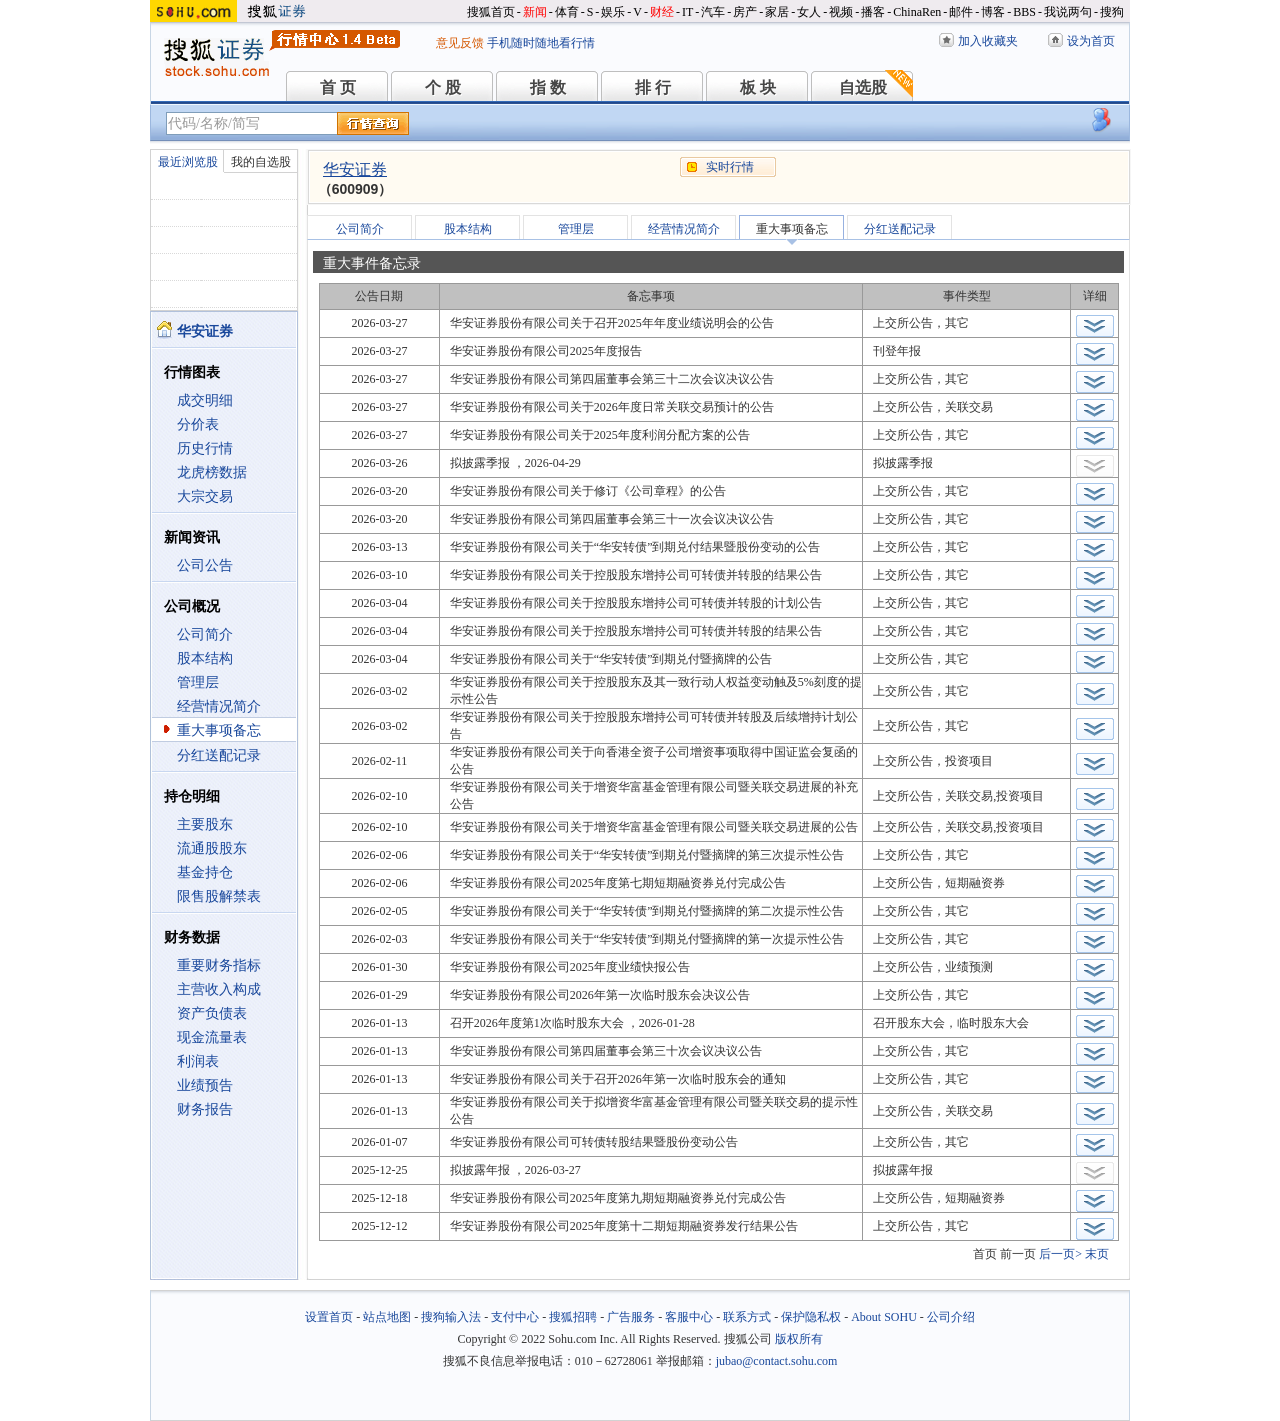  Describe the element at coordinates (1024, 12) in the screenshot. I see `BBS` at that location.